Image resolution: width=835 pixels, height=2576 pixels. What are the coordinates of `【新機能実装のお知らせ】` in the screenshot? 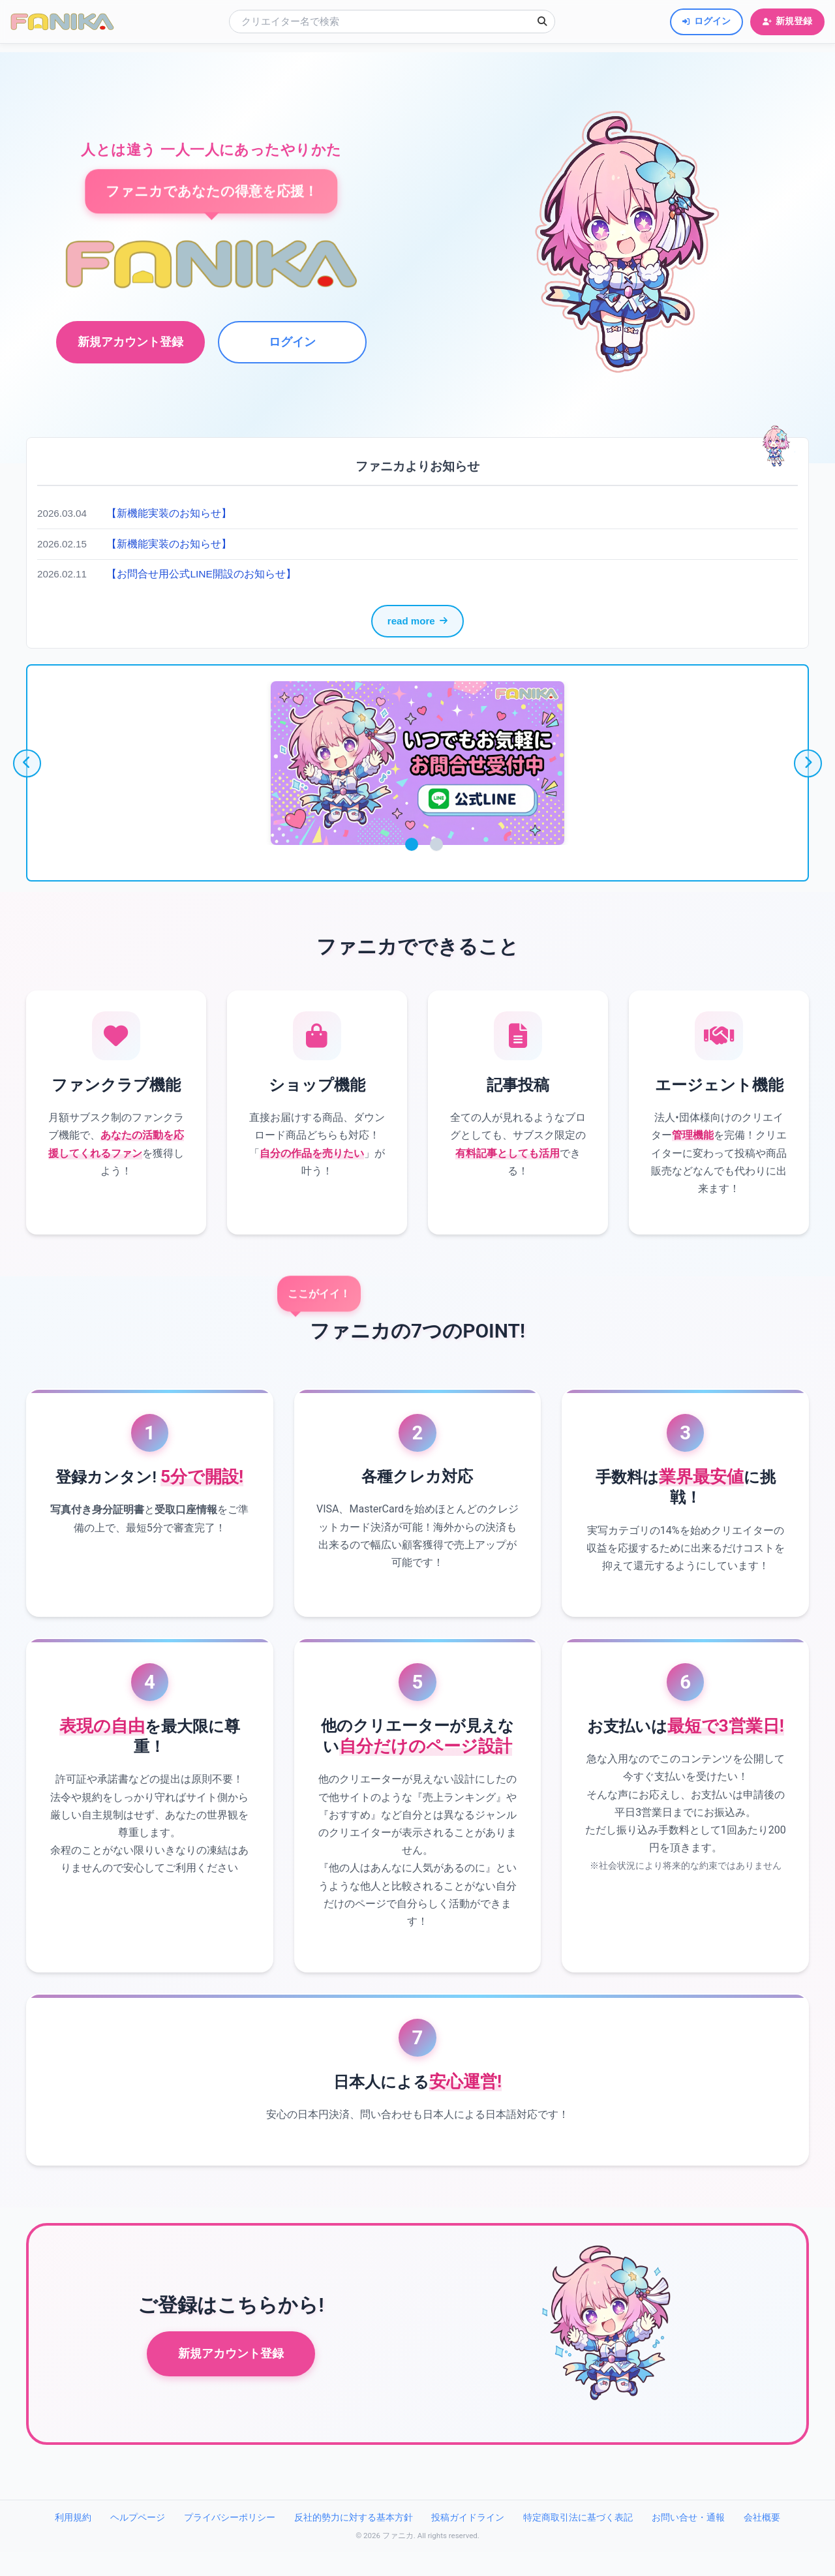 It's located at (169, 513).